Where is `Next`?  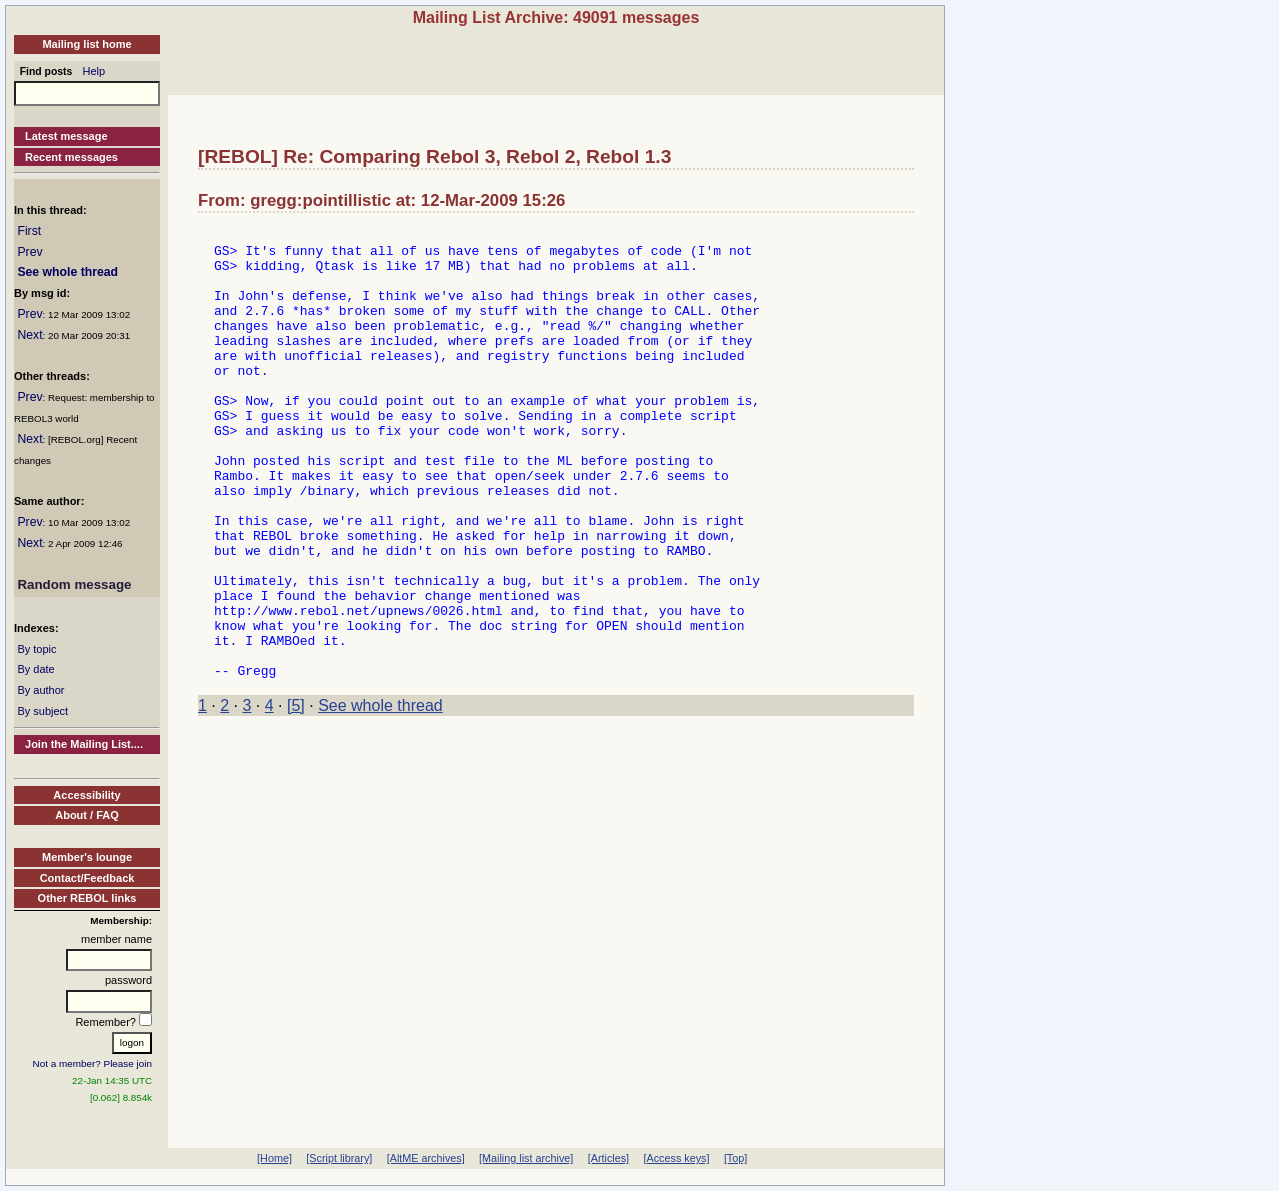 Next is located at coordinates (29, 335).